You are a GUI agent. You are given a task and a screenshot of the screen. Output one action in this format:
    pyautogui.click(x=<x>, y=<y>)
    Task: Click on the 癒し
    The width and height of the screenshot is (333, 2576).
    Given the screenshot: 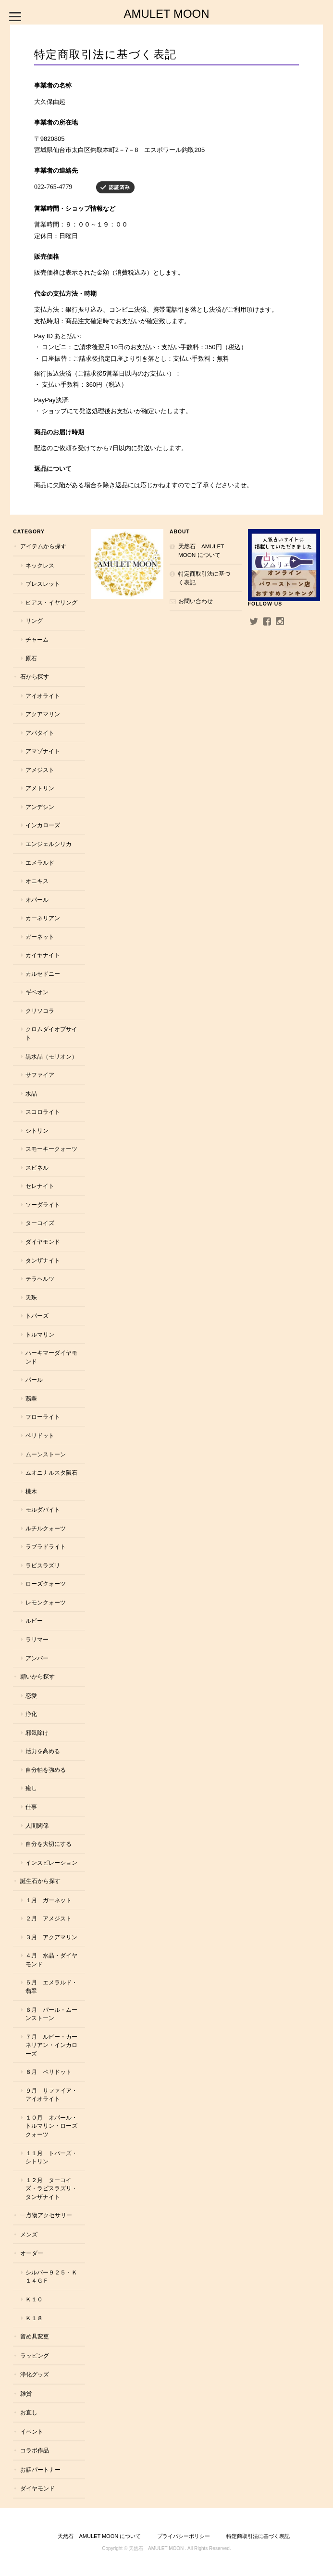 What is the action you would take?
    pyautogui.click(x=31, y=1788)
    